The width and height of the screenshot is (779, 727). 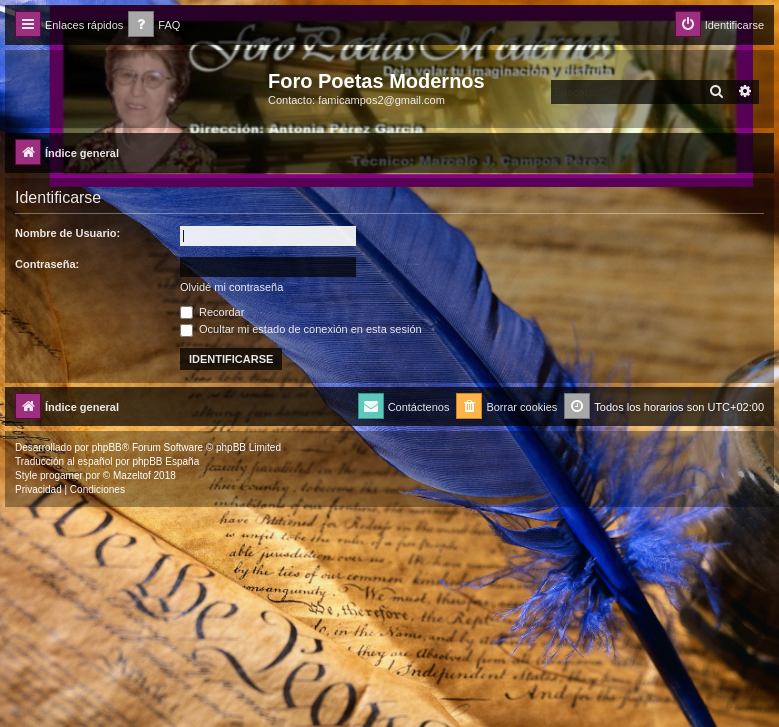 What do you see at coordinates (132, 475) in the screenshot?
I see `Mazeltof` at bounding box center [132, 475].